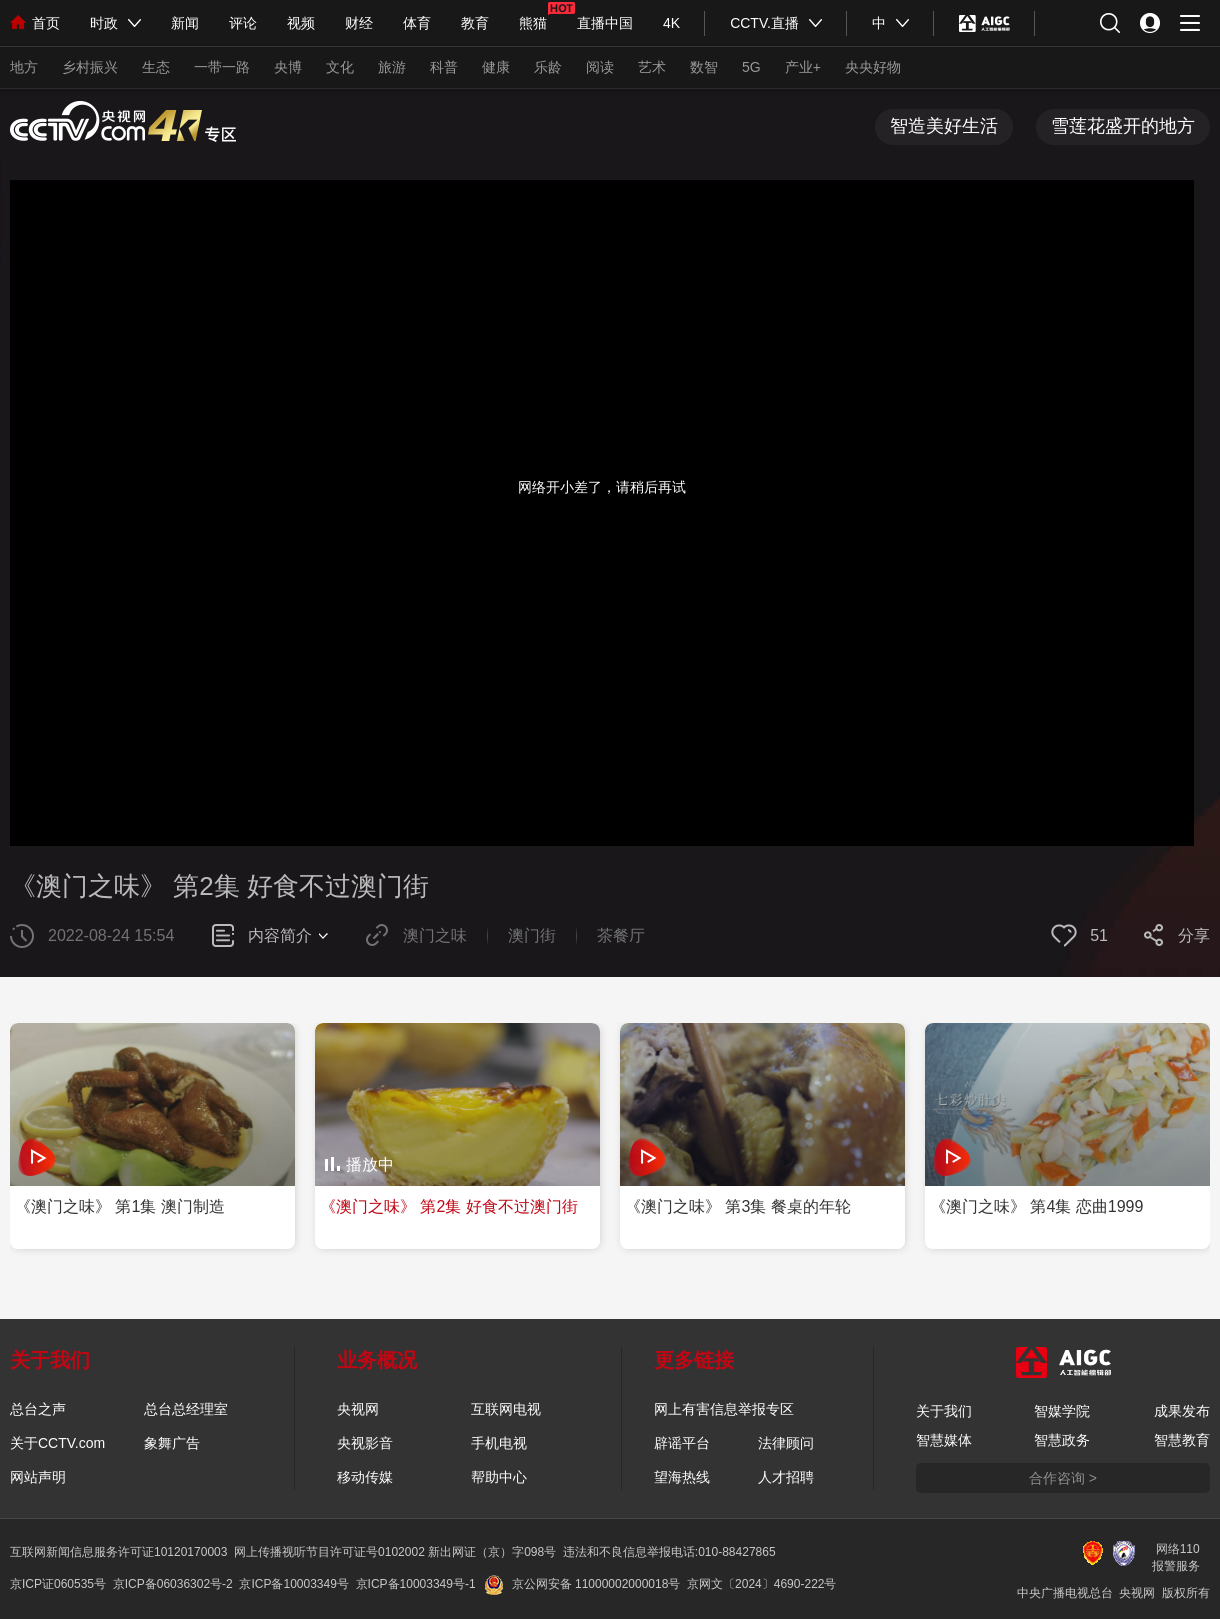  I want to click on 人才招聘, so click(786, 1477).